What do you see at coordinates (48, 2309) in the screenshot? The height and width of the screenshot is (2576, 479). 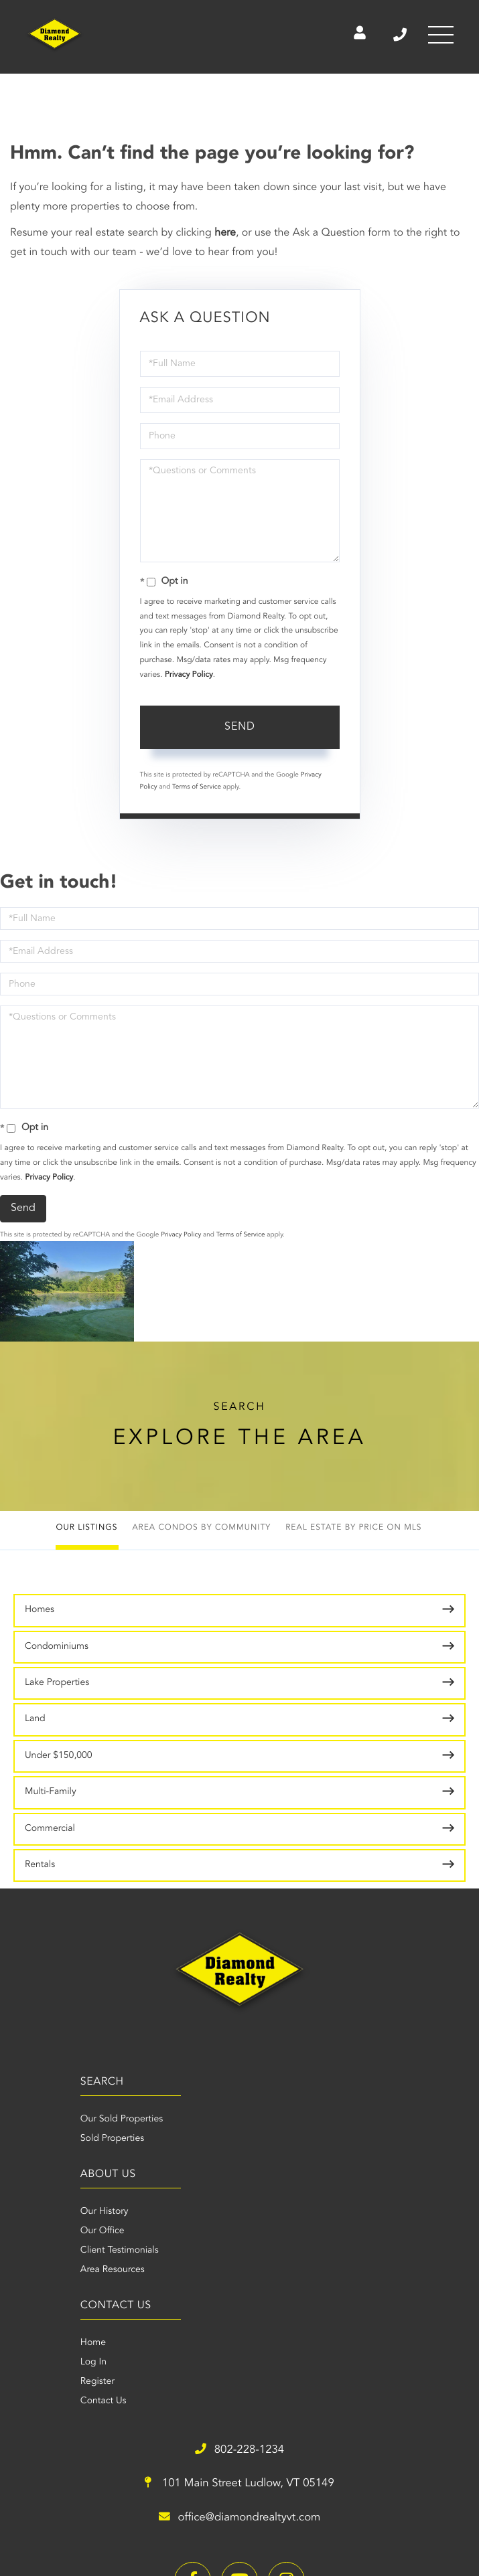 I see `Contact Us [menuitem]` at bounding box center [48, 2309].